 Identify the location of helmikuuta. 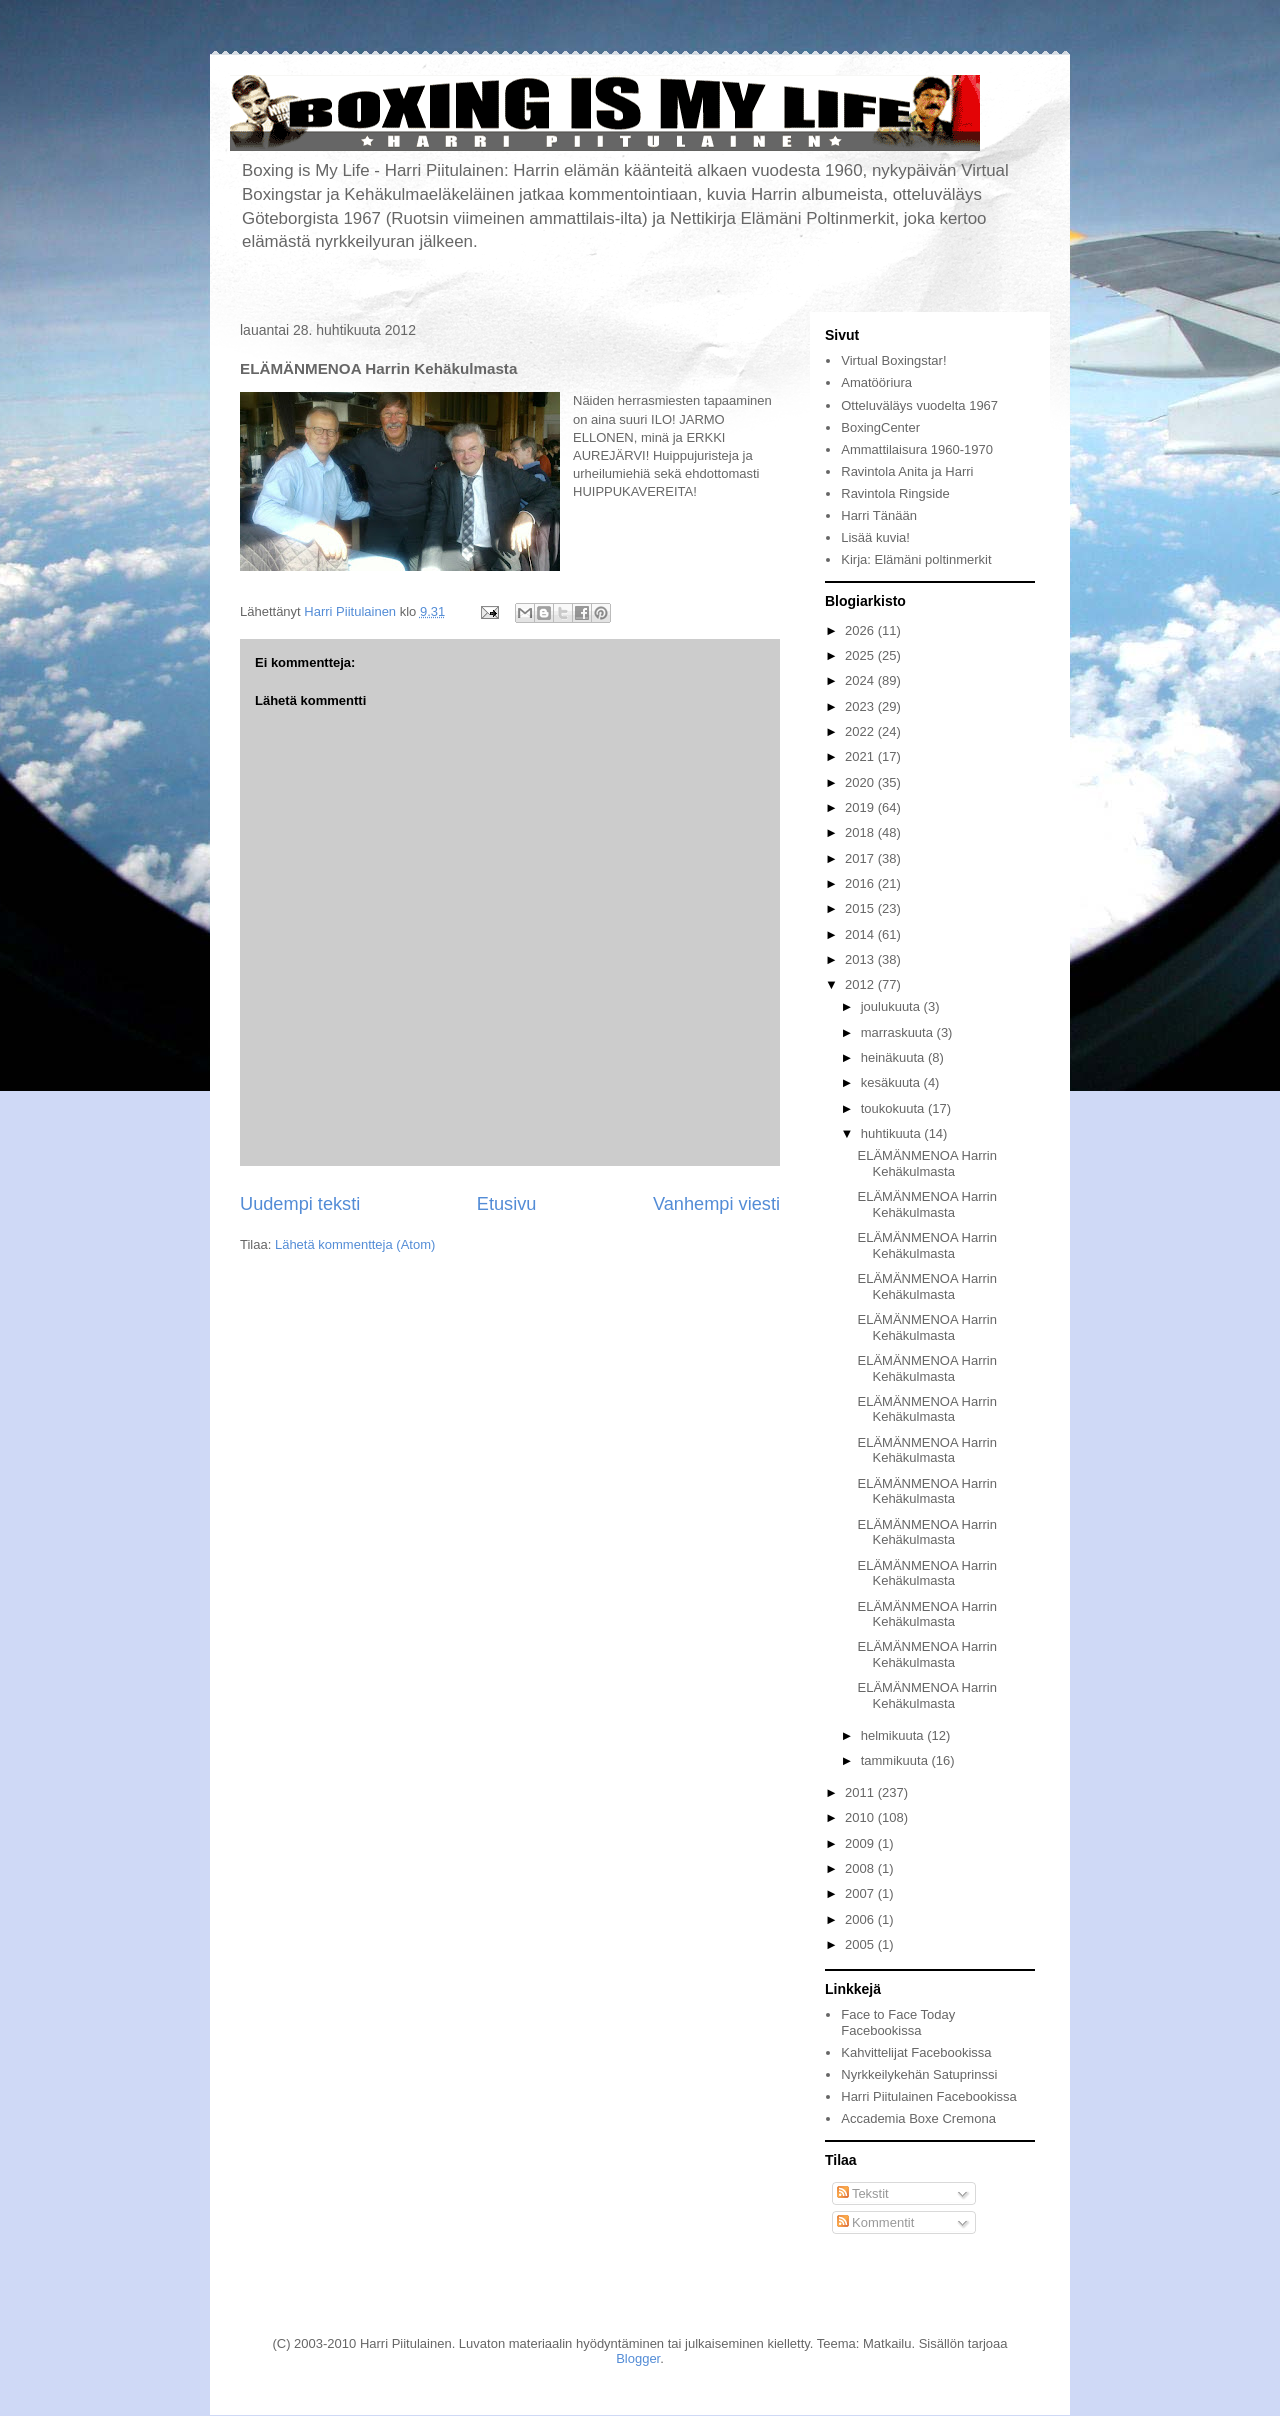
(894, 1735).